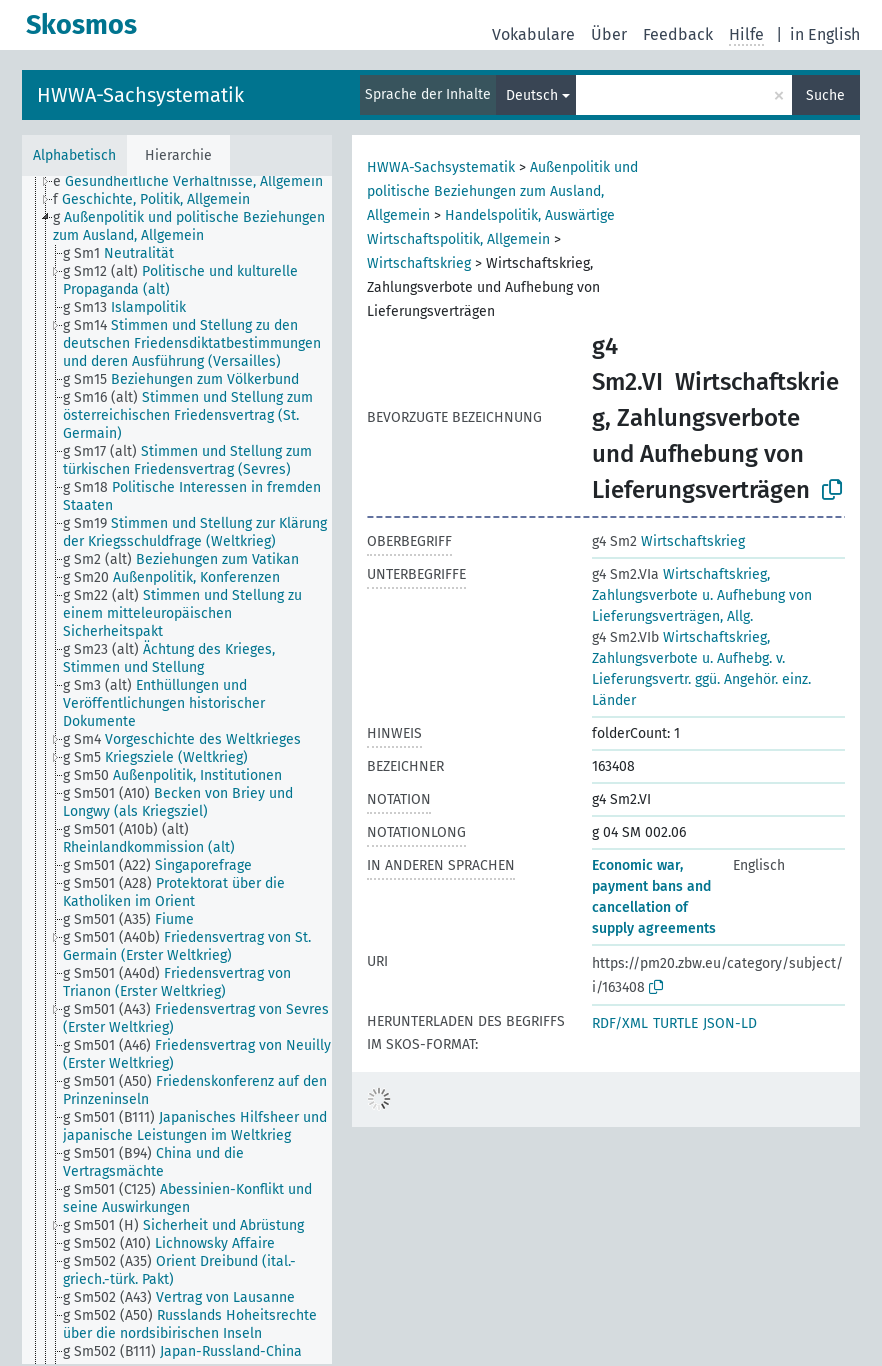  What do you see at coordinates (532, 95) in the screenshot?
I see `Deutsch` at bounding box center [532, 95].